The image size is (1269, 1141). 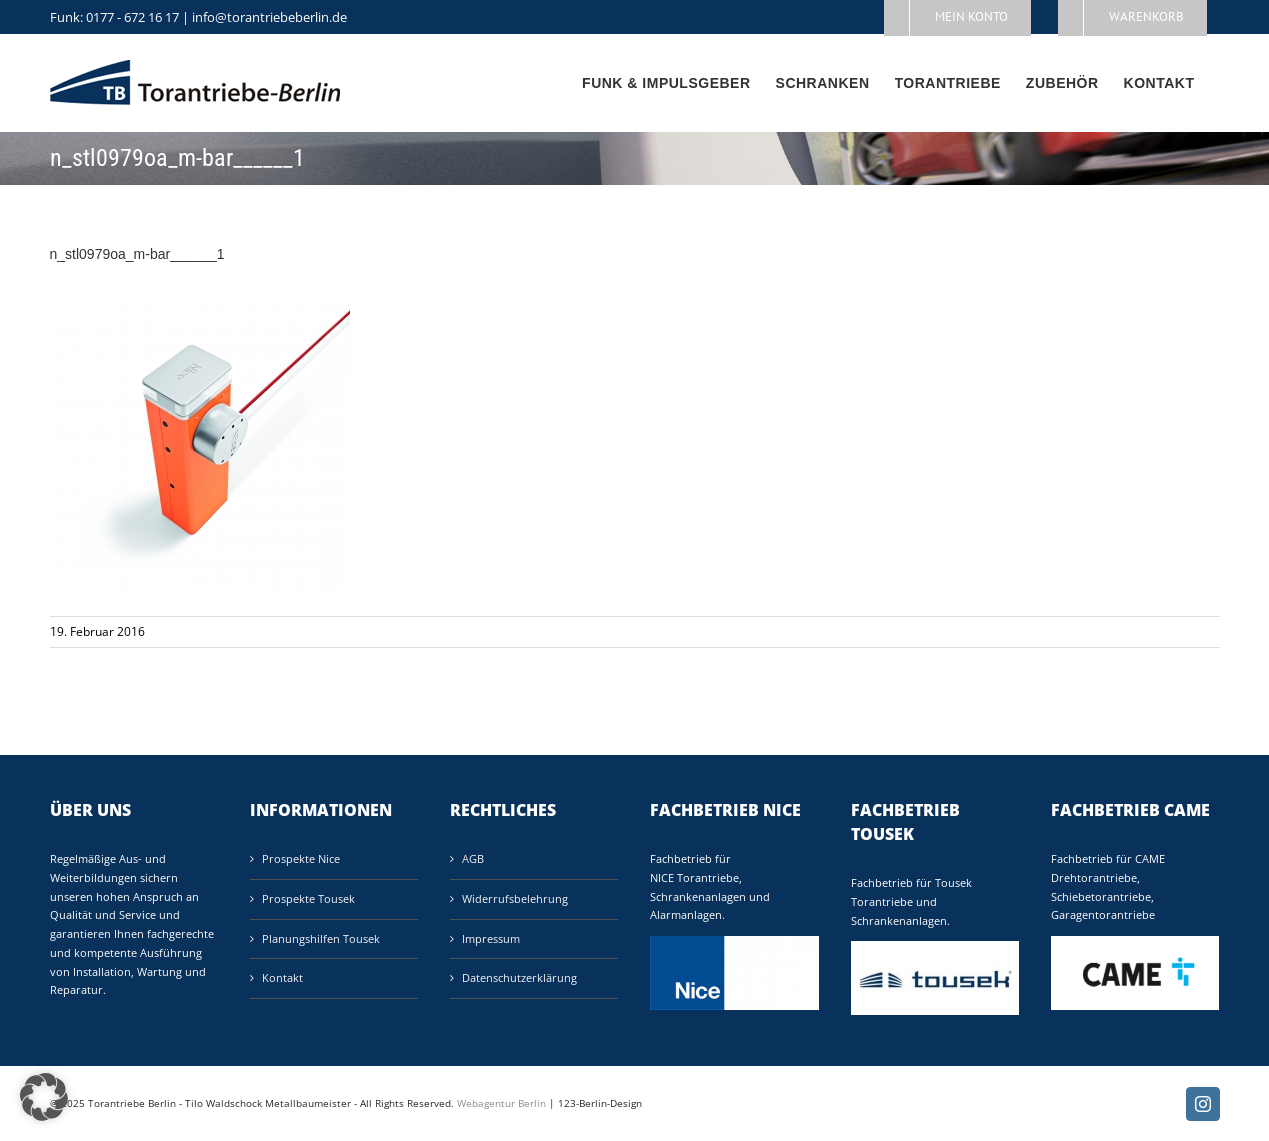 What do you see at coordinates (519, 977) in the screenshot?
I see `Datenschutzerklärung` at bounding box center [519, 977].